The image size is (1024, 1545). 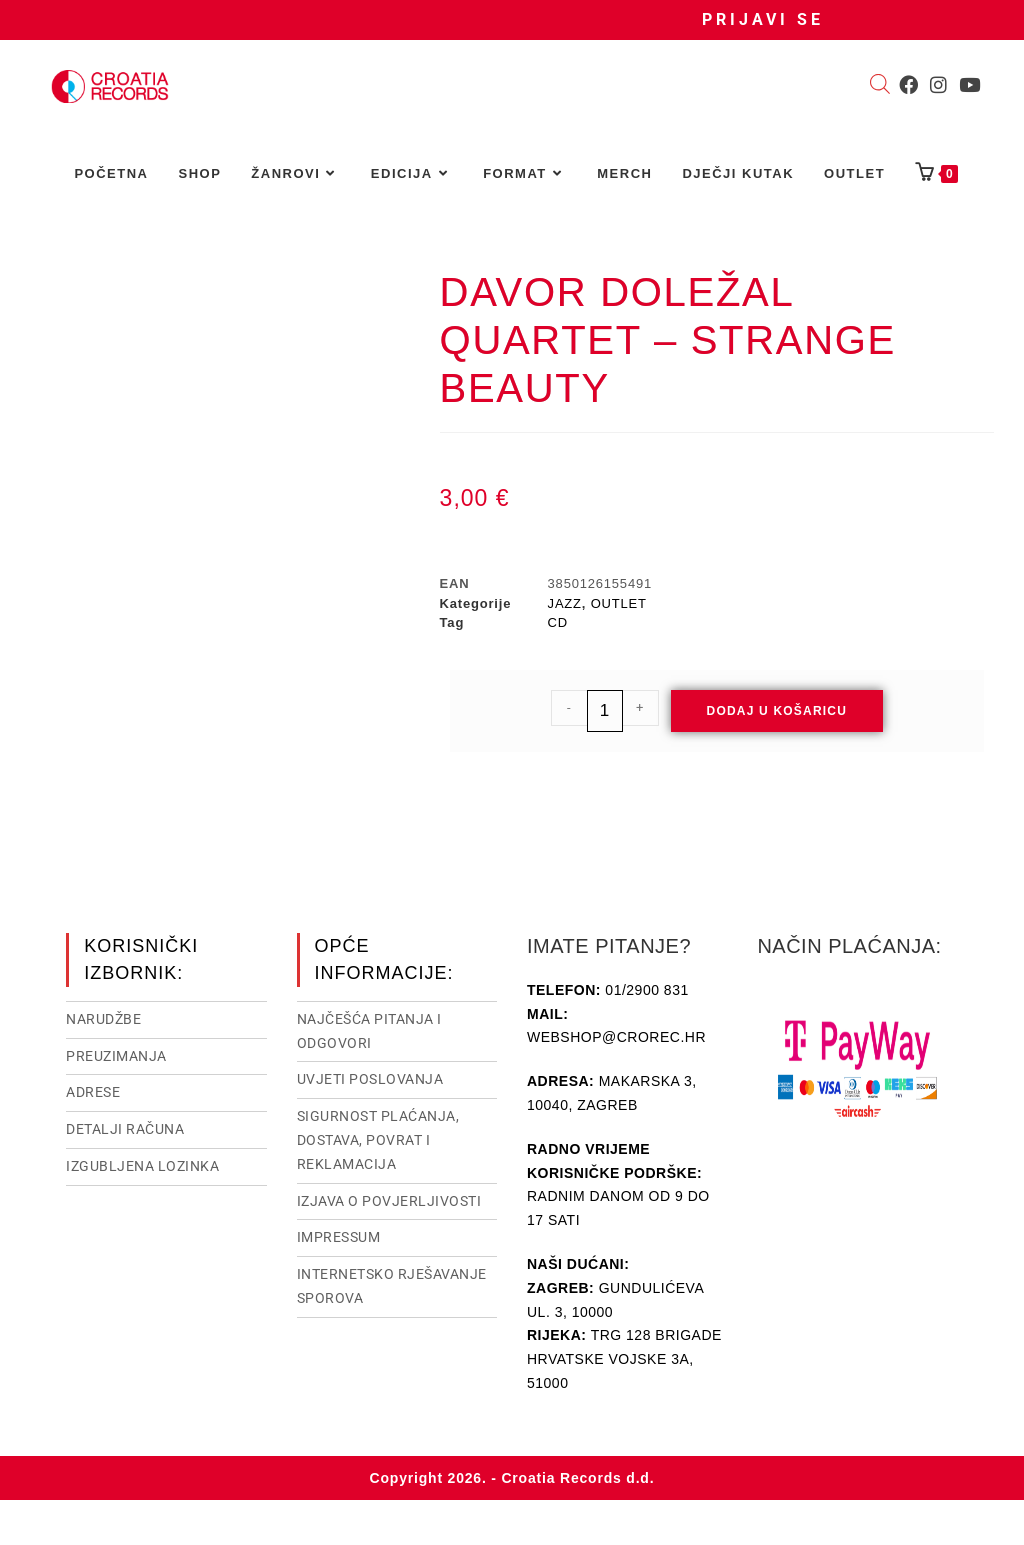 I want to click on Sigurnost plaćanja, dostava, povrat i reklamacija, so click(x=378, y=1140).